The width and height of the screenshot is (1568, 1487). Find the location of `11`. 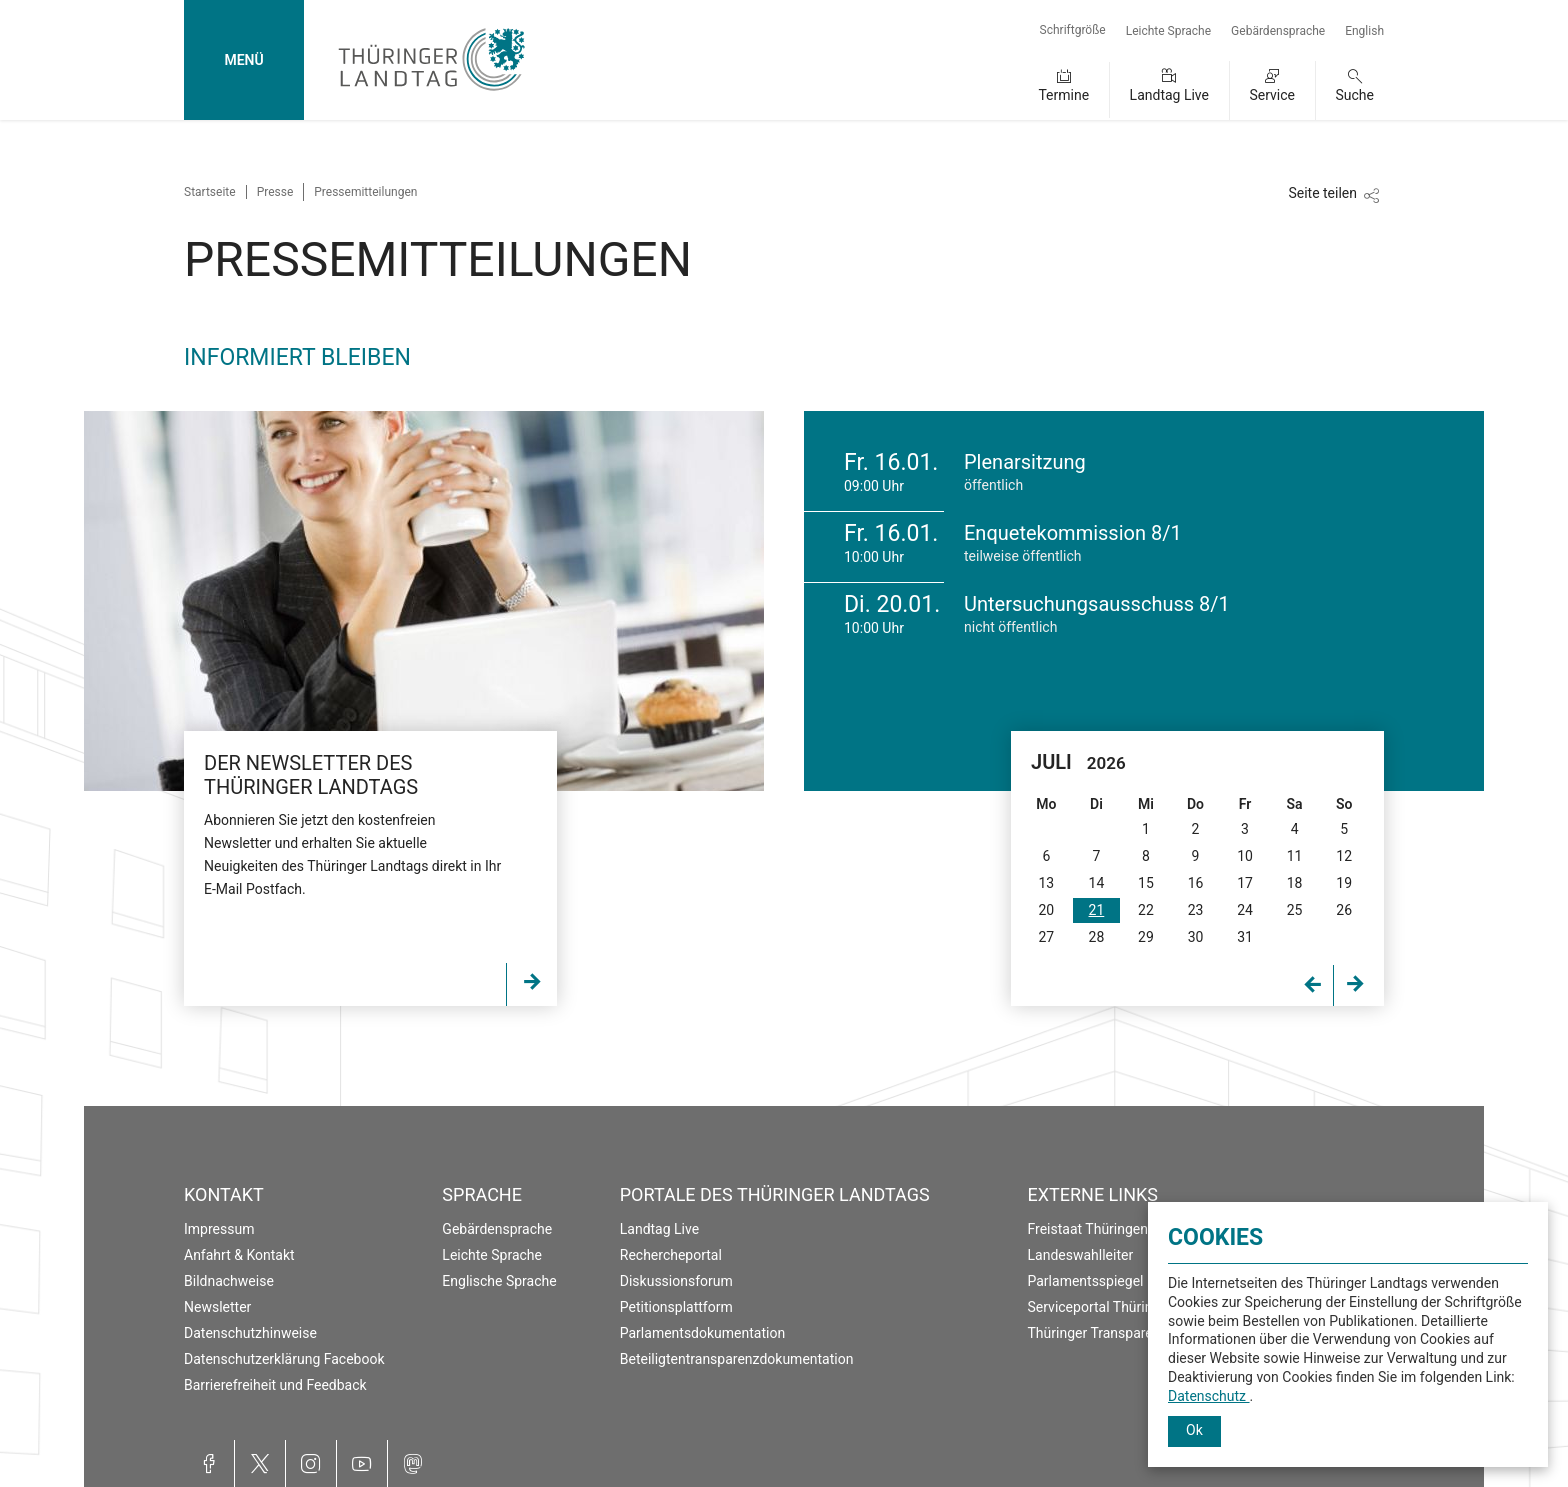

11 is located at coordinates (1295, 856).